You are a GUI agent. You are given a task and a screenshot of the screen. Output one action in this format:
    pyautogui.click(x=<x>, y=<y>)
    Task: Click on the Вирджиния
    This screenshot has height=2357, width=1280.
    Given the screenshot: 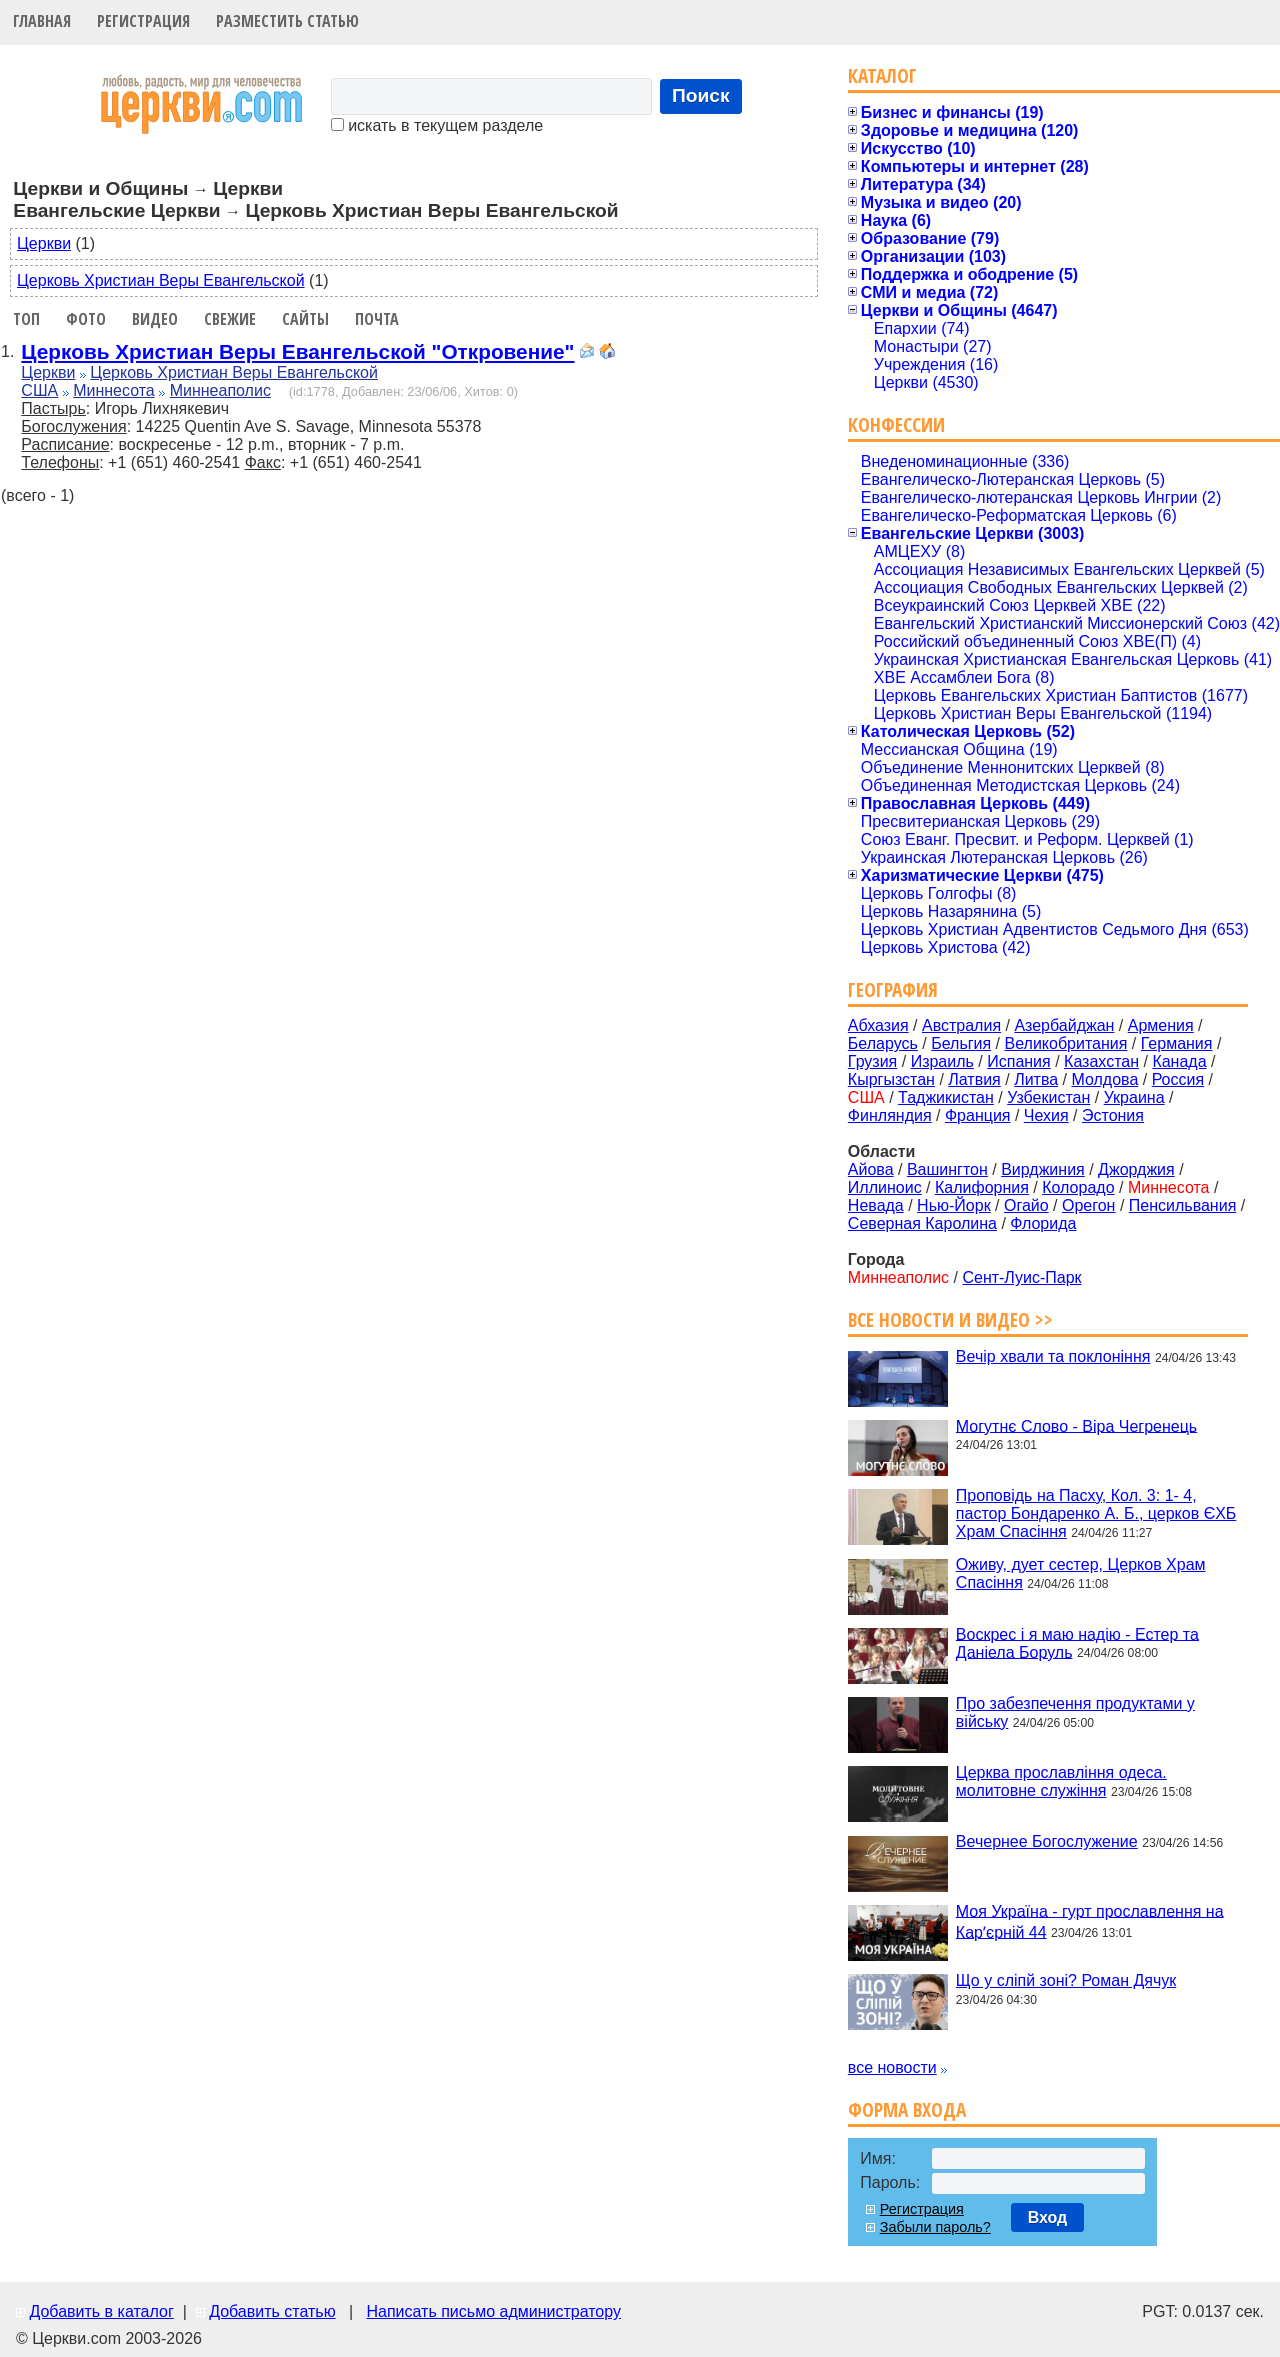 What is the action you would take?
    pyautogui.click(x=1043, y=1169)
    